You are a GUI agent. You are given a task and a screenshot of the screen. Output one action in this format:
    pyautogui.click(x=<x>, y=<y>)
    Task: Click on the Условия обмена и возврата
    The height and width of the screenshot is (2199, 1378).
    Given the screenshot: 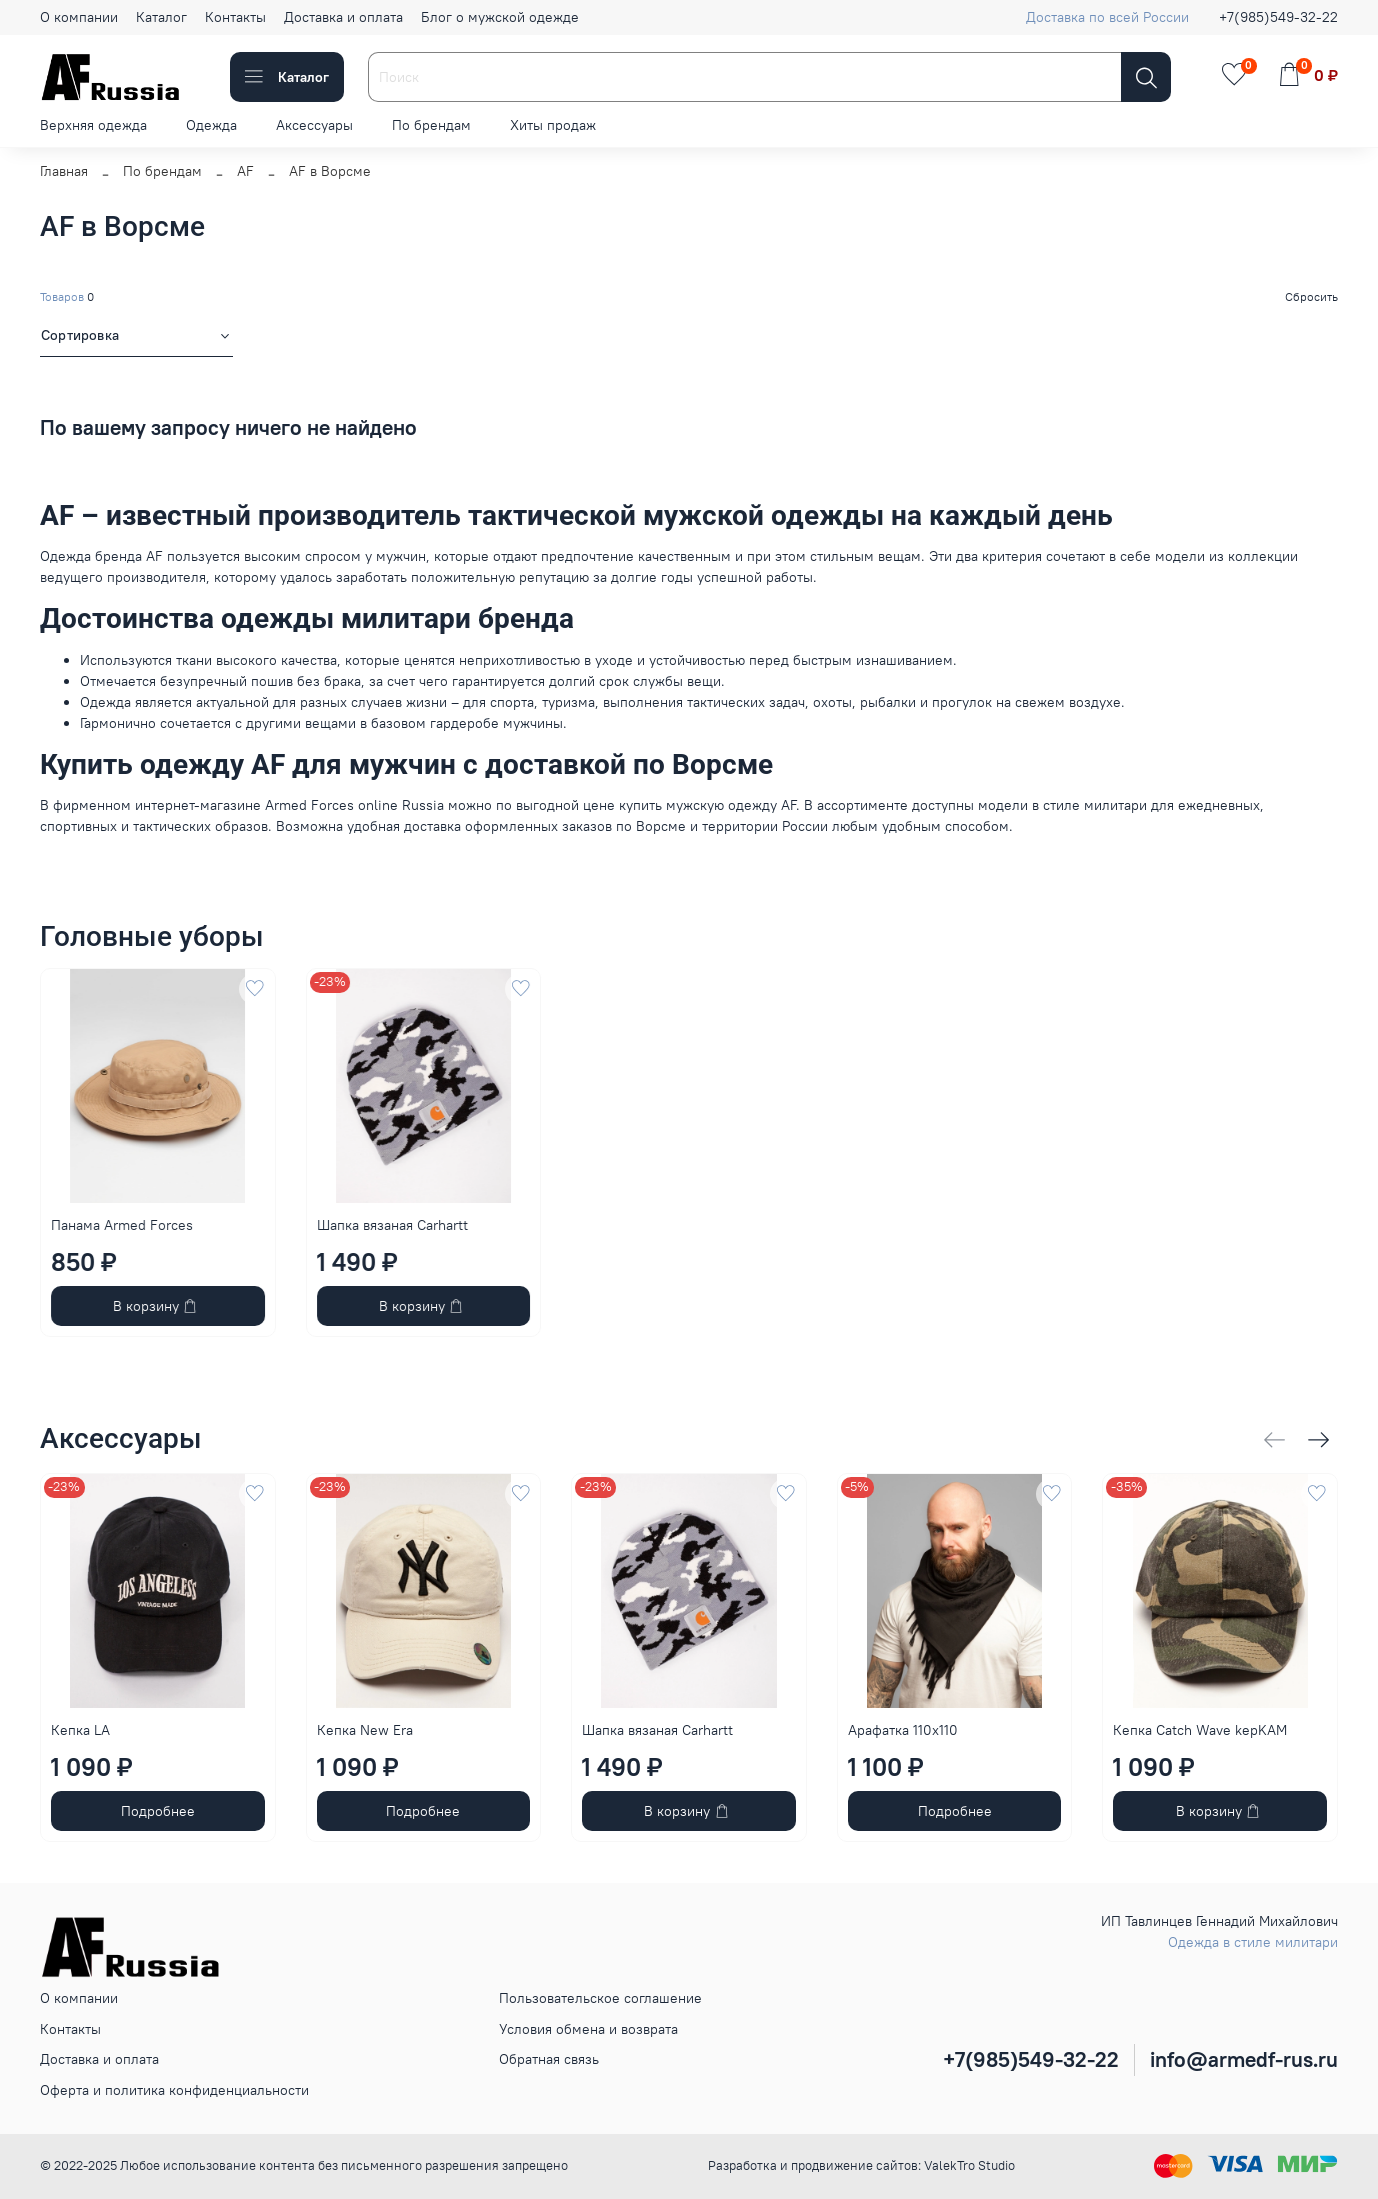 What is the action you would take?
    pyautogui.click(x=588, y=2029)
    